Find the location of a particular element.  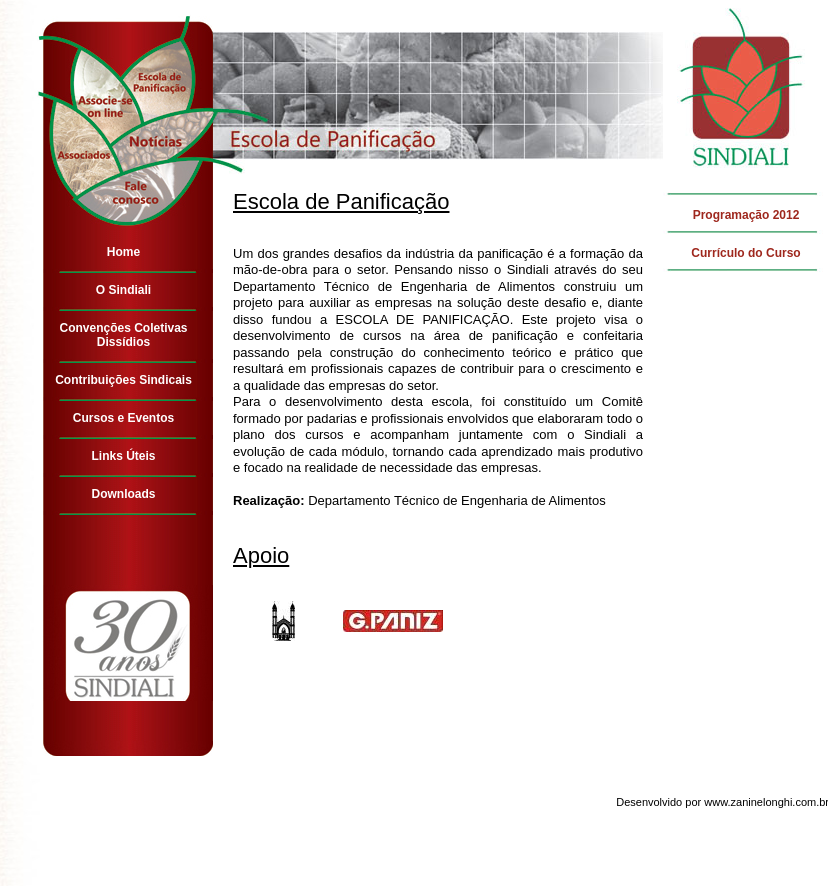

Contribuições Sindicais is located at coordinates (123, 380).